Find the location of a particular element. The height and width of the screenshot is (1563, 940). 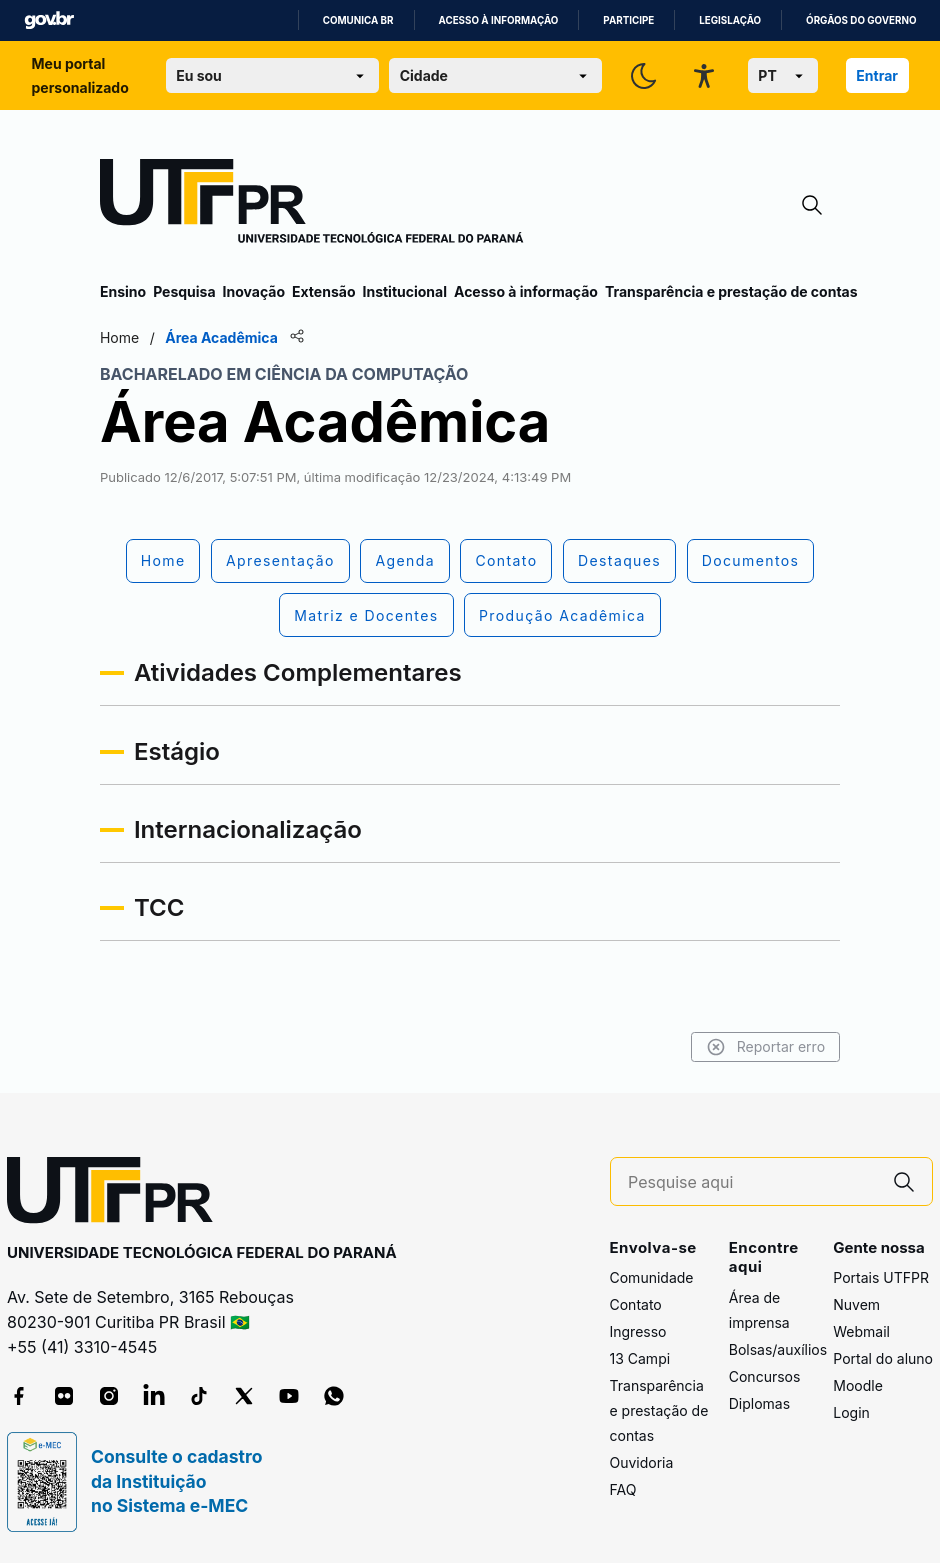

Órgãos do Governo is located at coordinates (861, 20).